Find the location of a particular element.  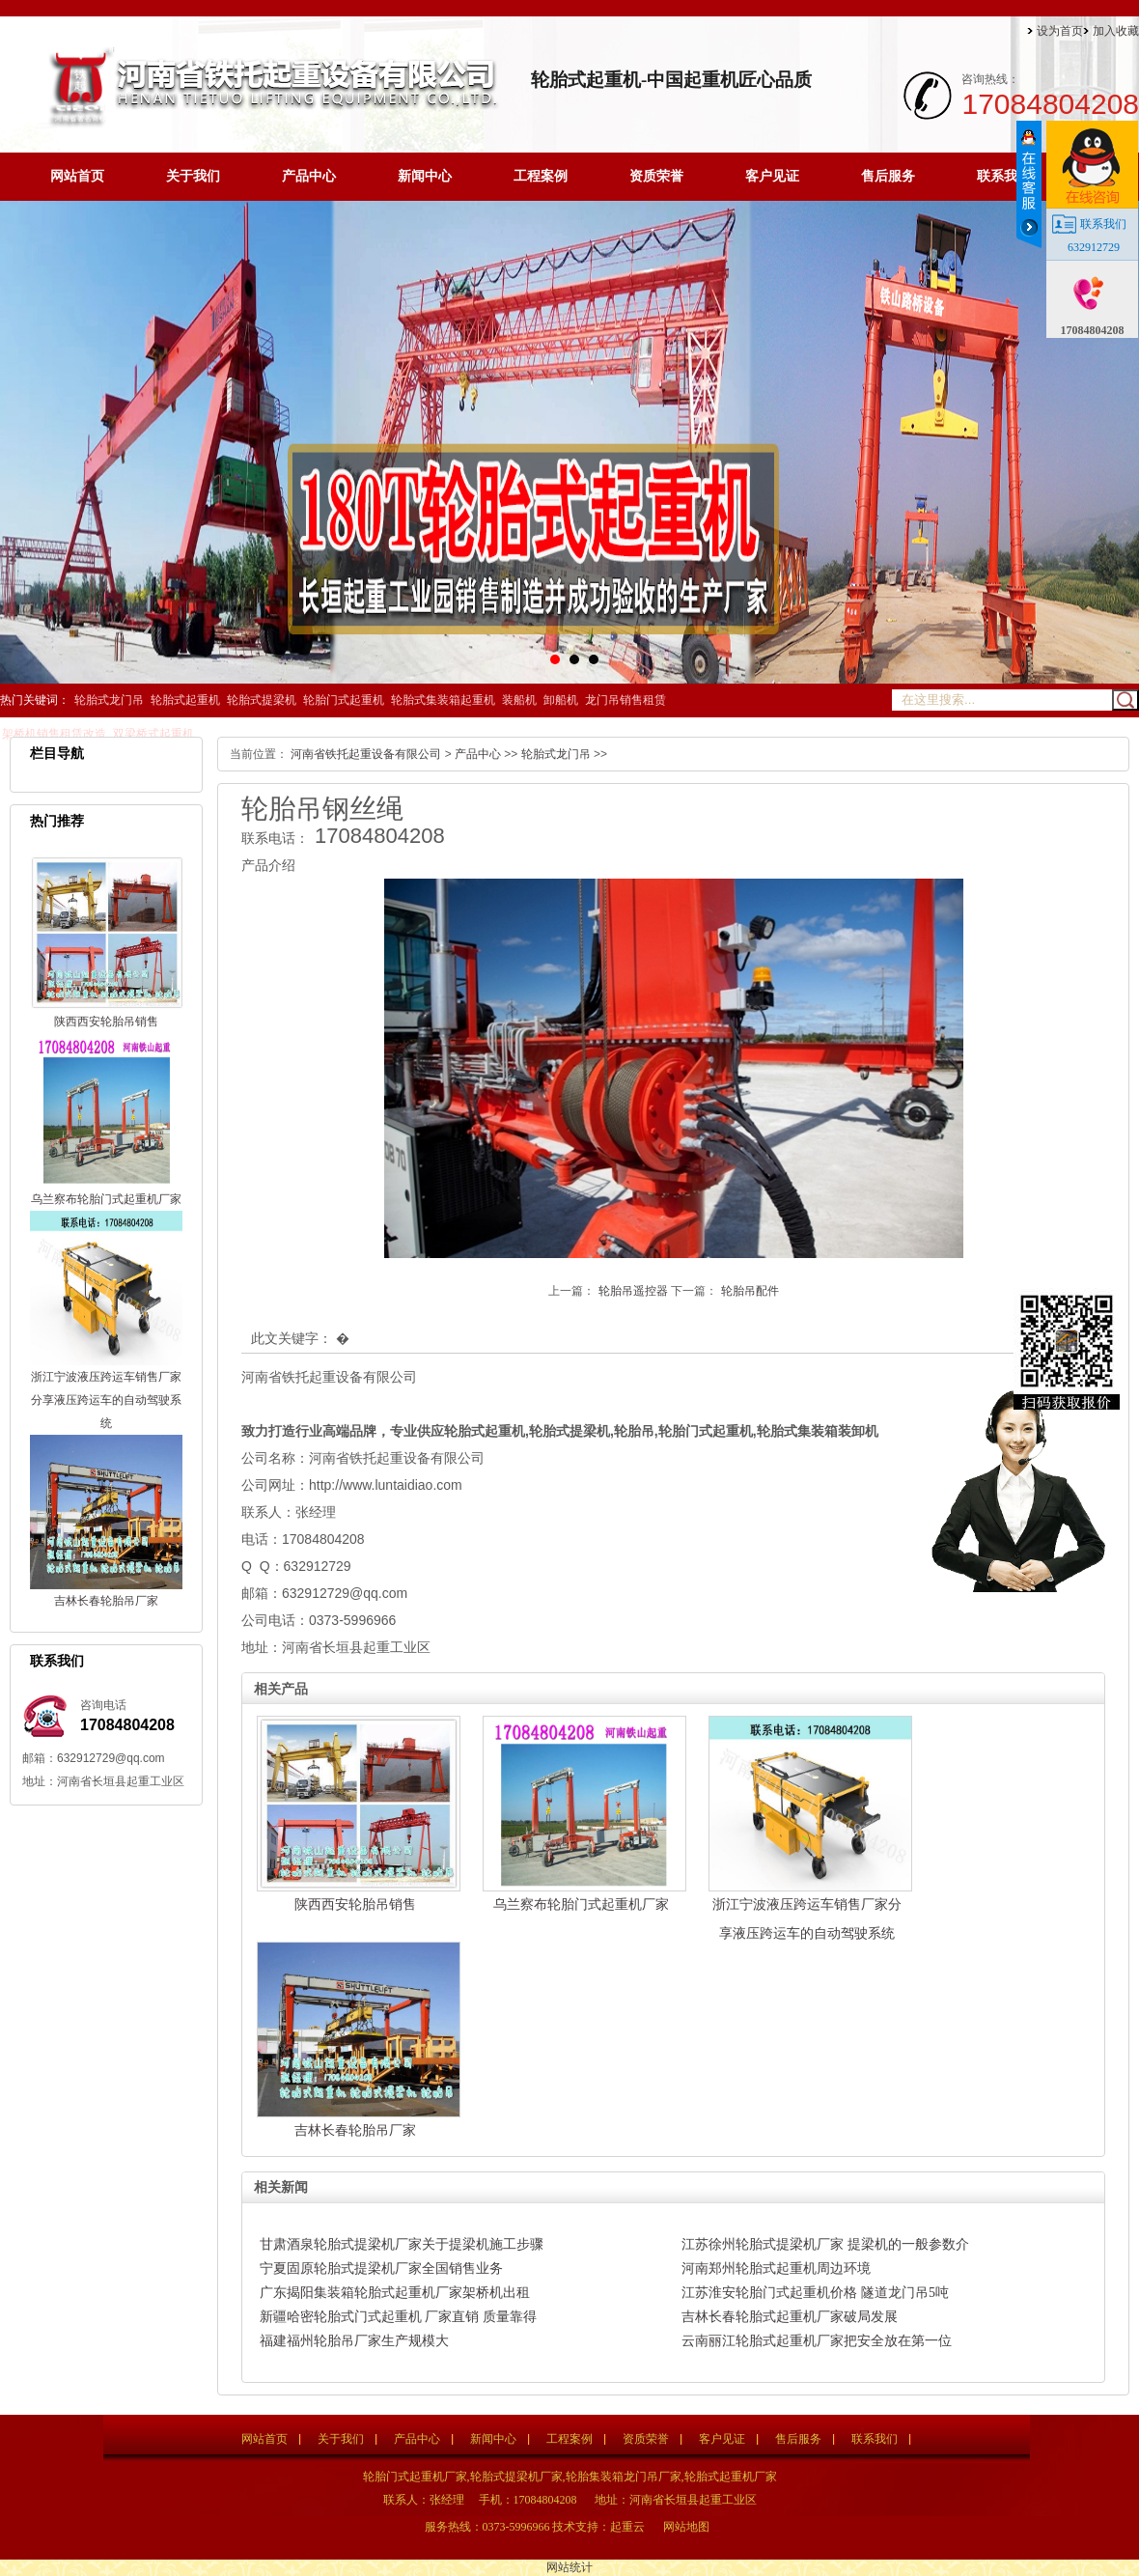

轮胎式起重机 is located at coordinates (185, 700).